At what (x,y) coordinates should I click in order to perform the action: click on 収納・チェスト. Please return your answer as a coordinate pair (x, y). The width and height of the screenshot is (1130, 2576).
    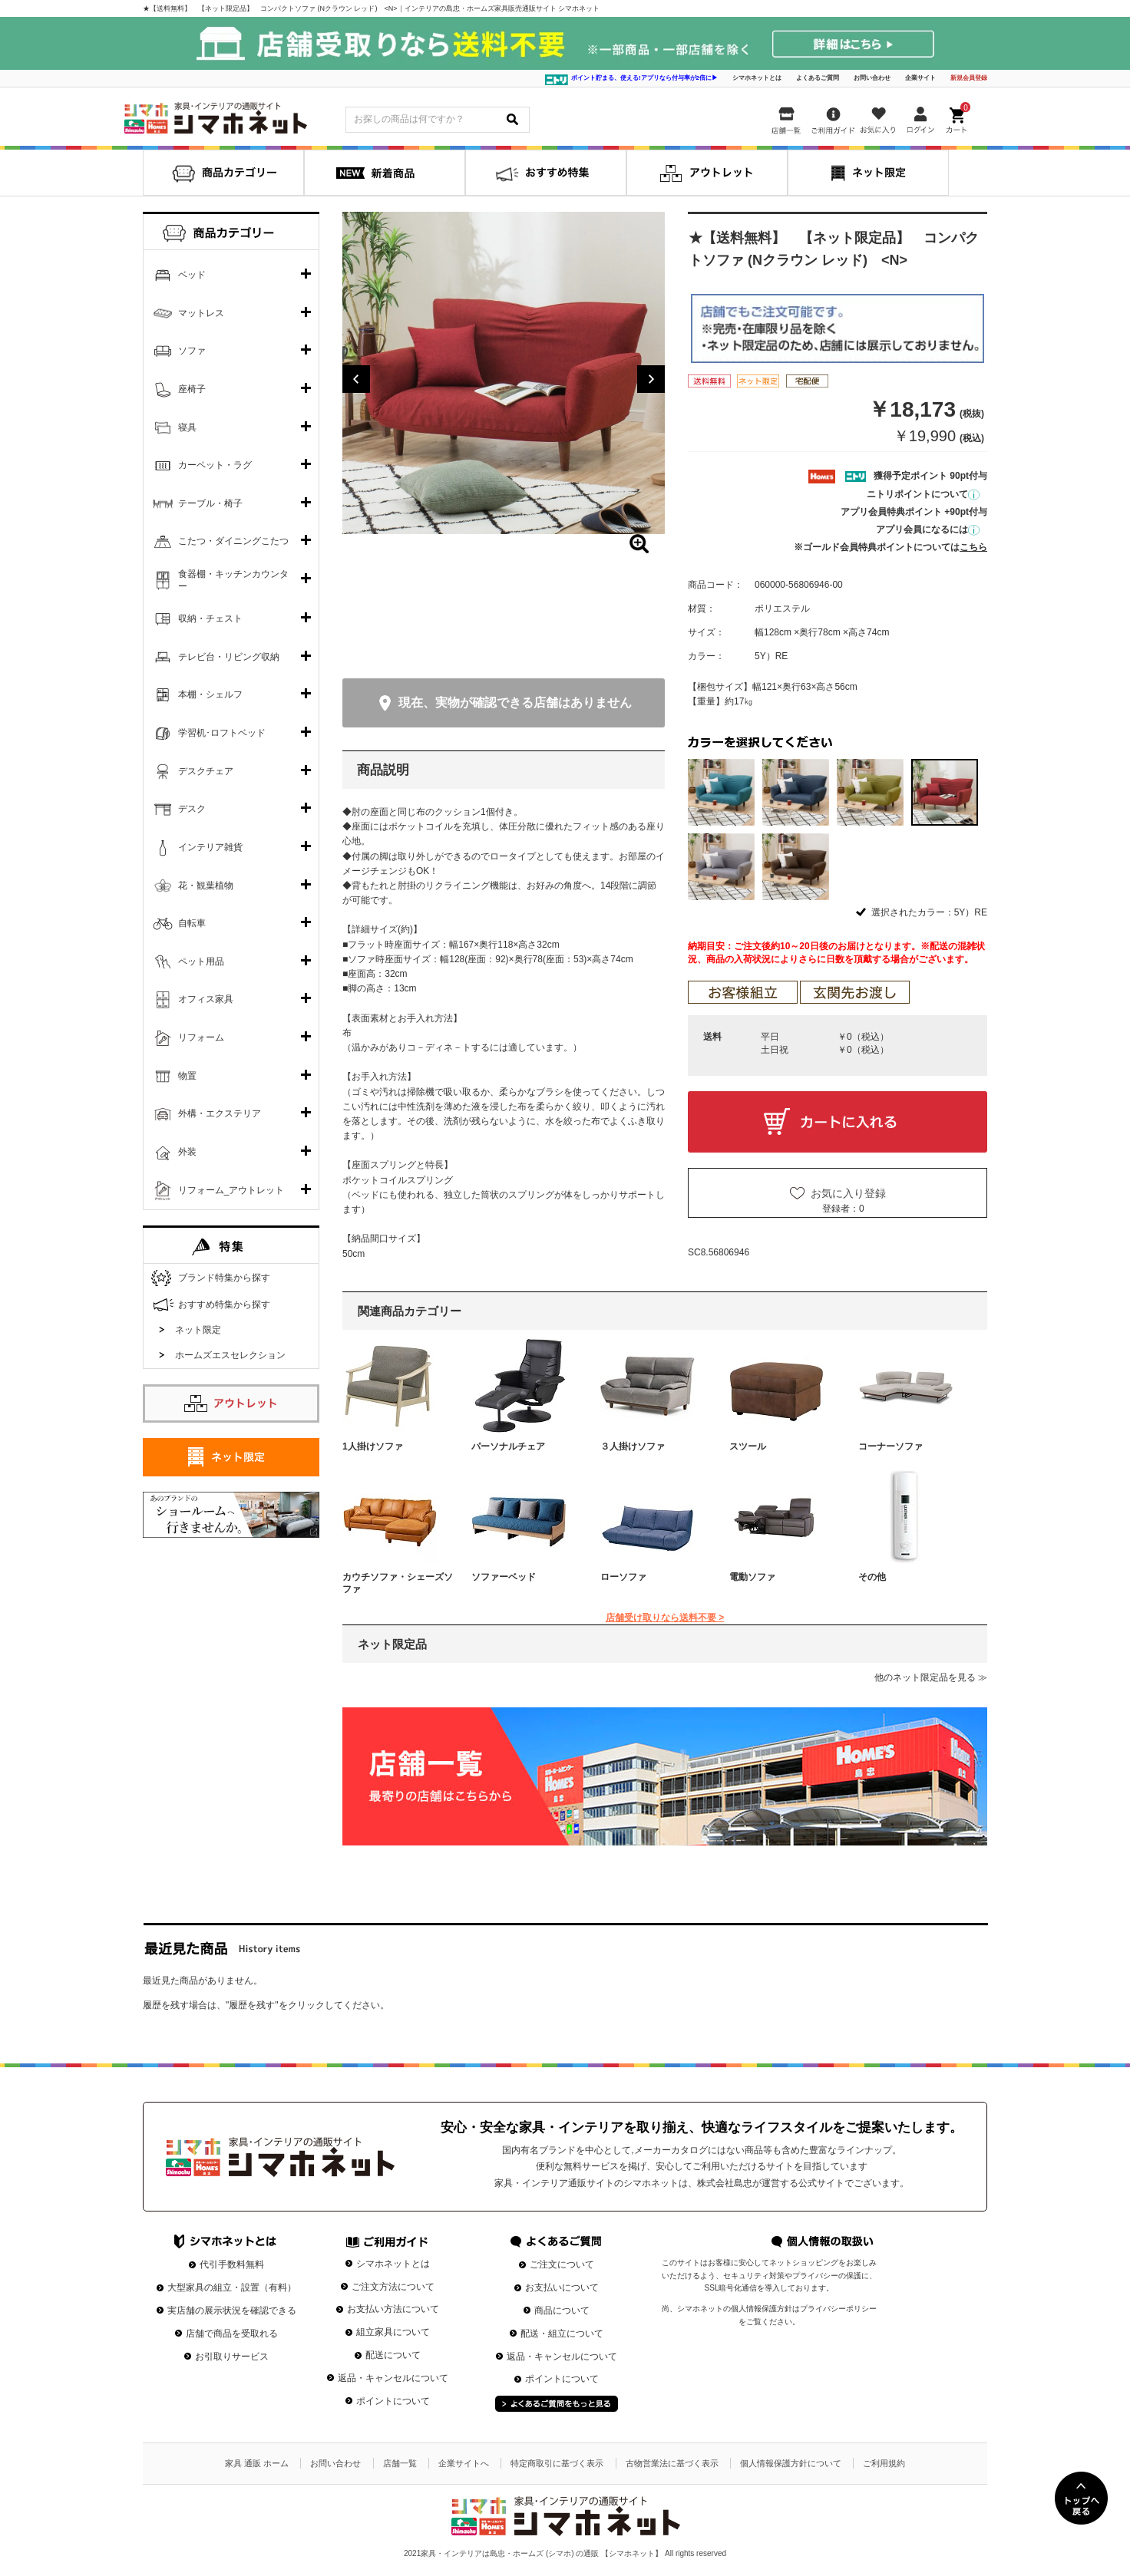
    Looking at the image, I should click on (210, 618).